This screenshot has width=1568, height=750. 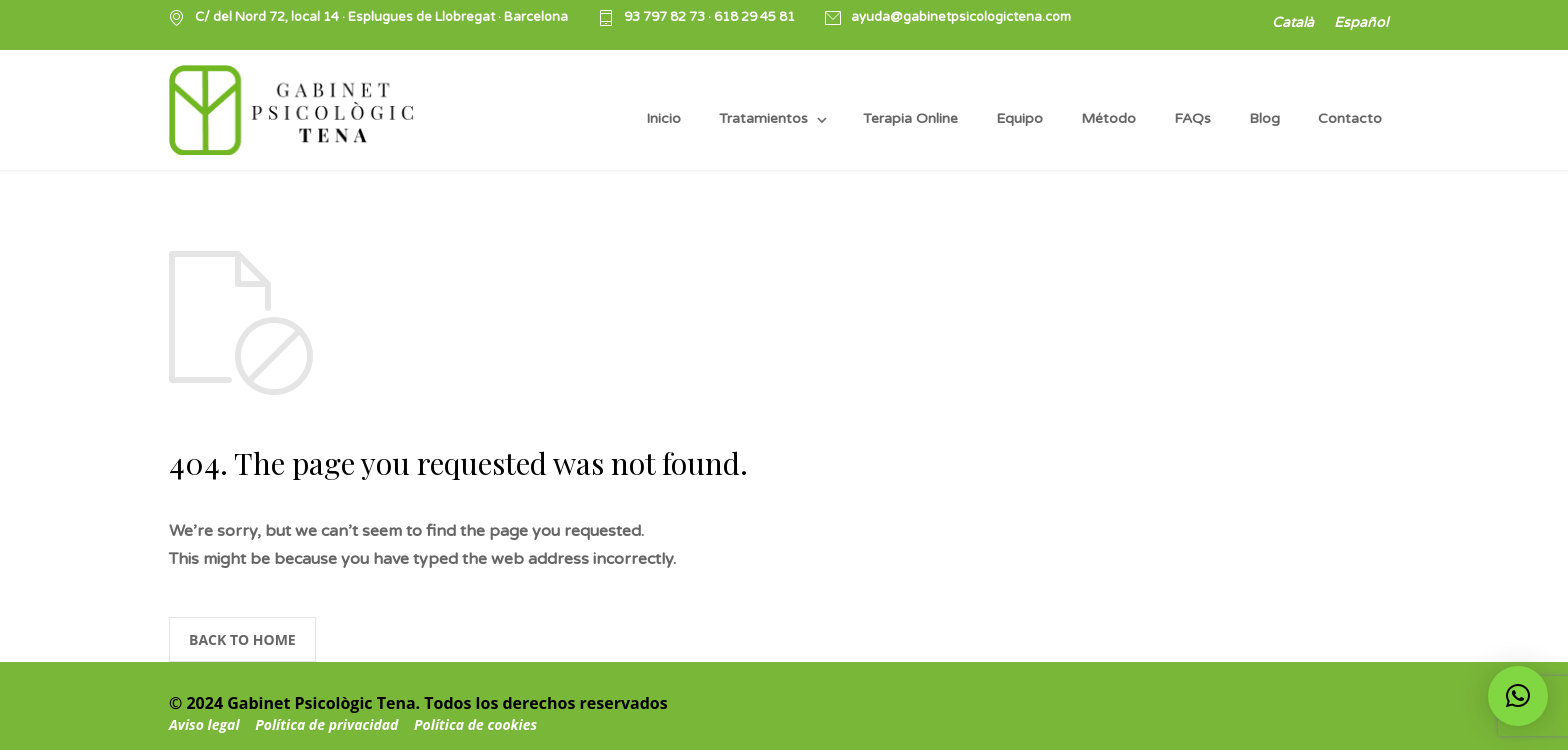 I want to click on Contacto, so click(x=1350, y=118).